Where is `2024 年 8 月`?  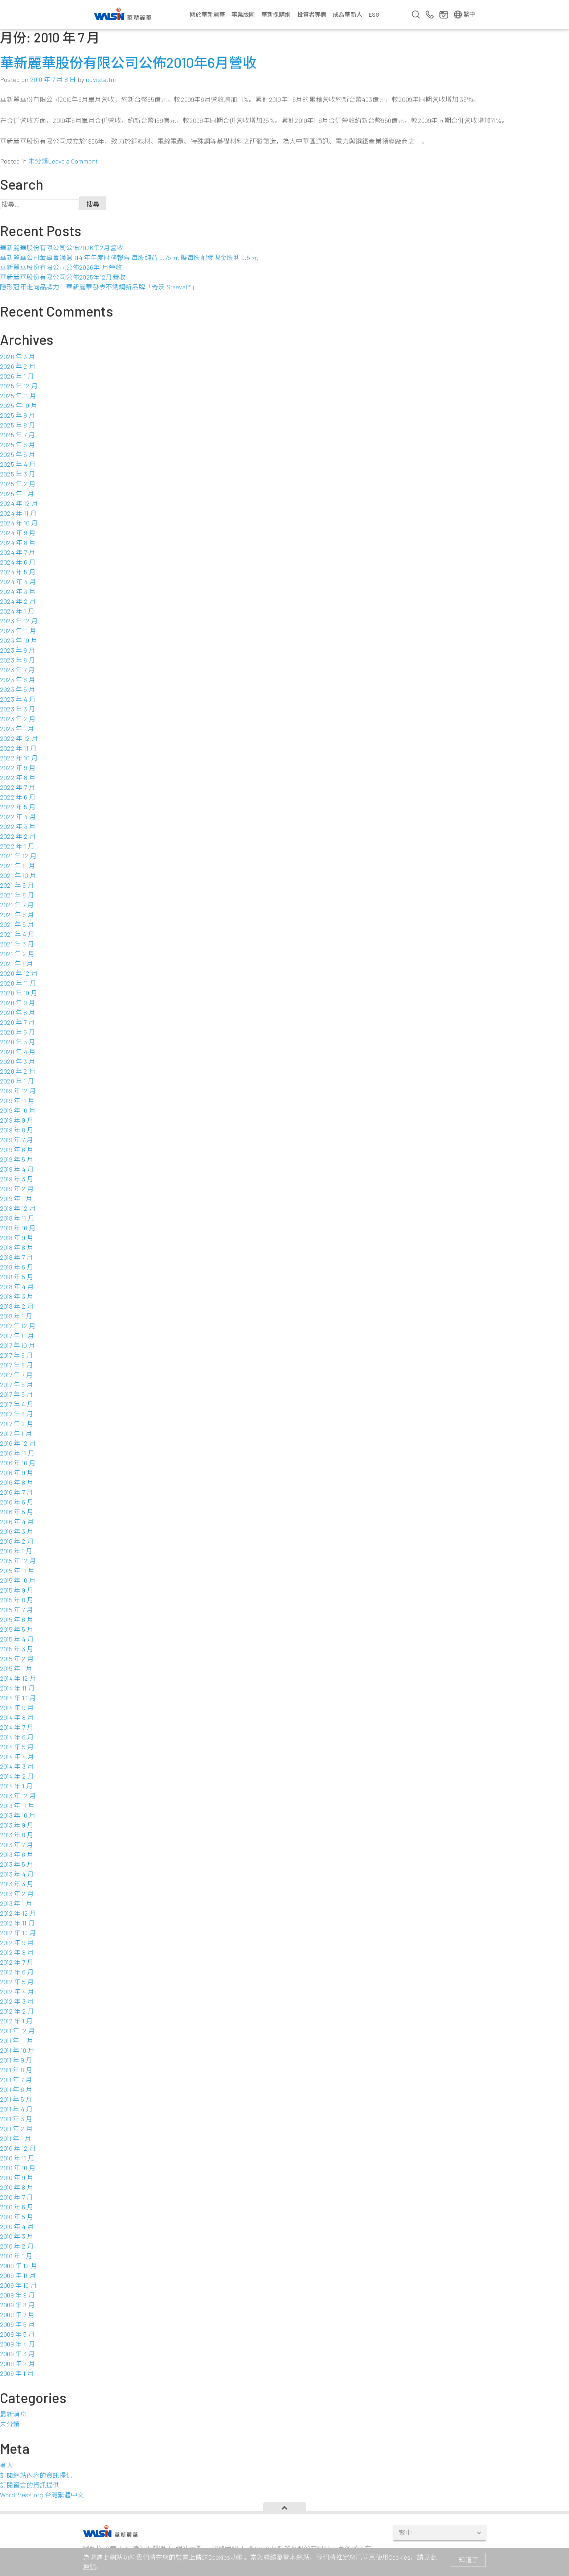
2024 年 8 月 is located at coordinates (18, 542).